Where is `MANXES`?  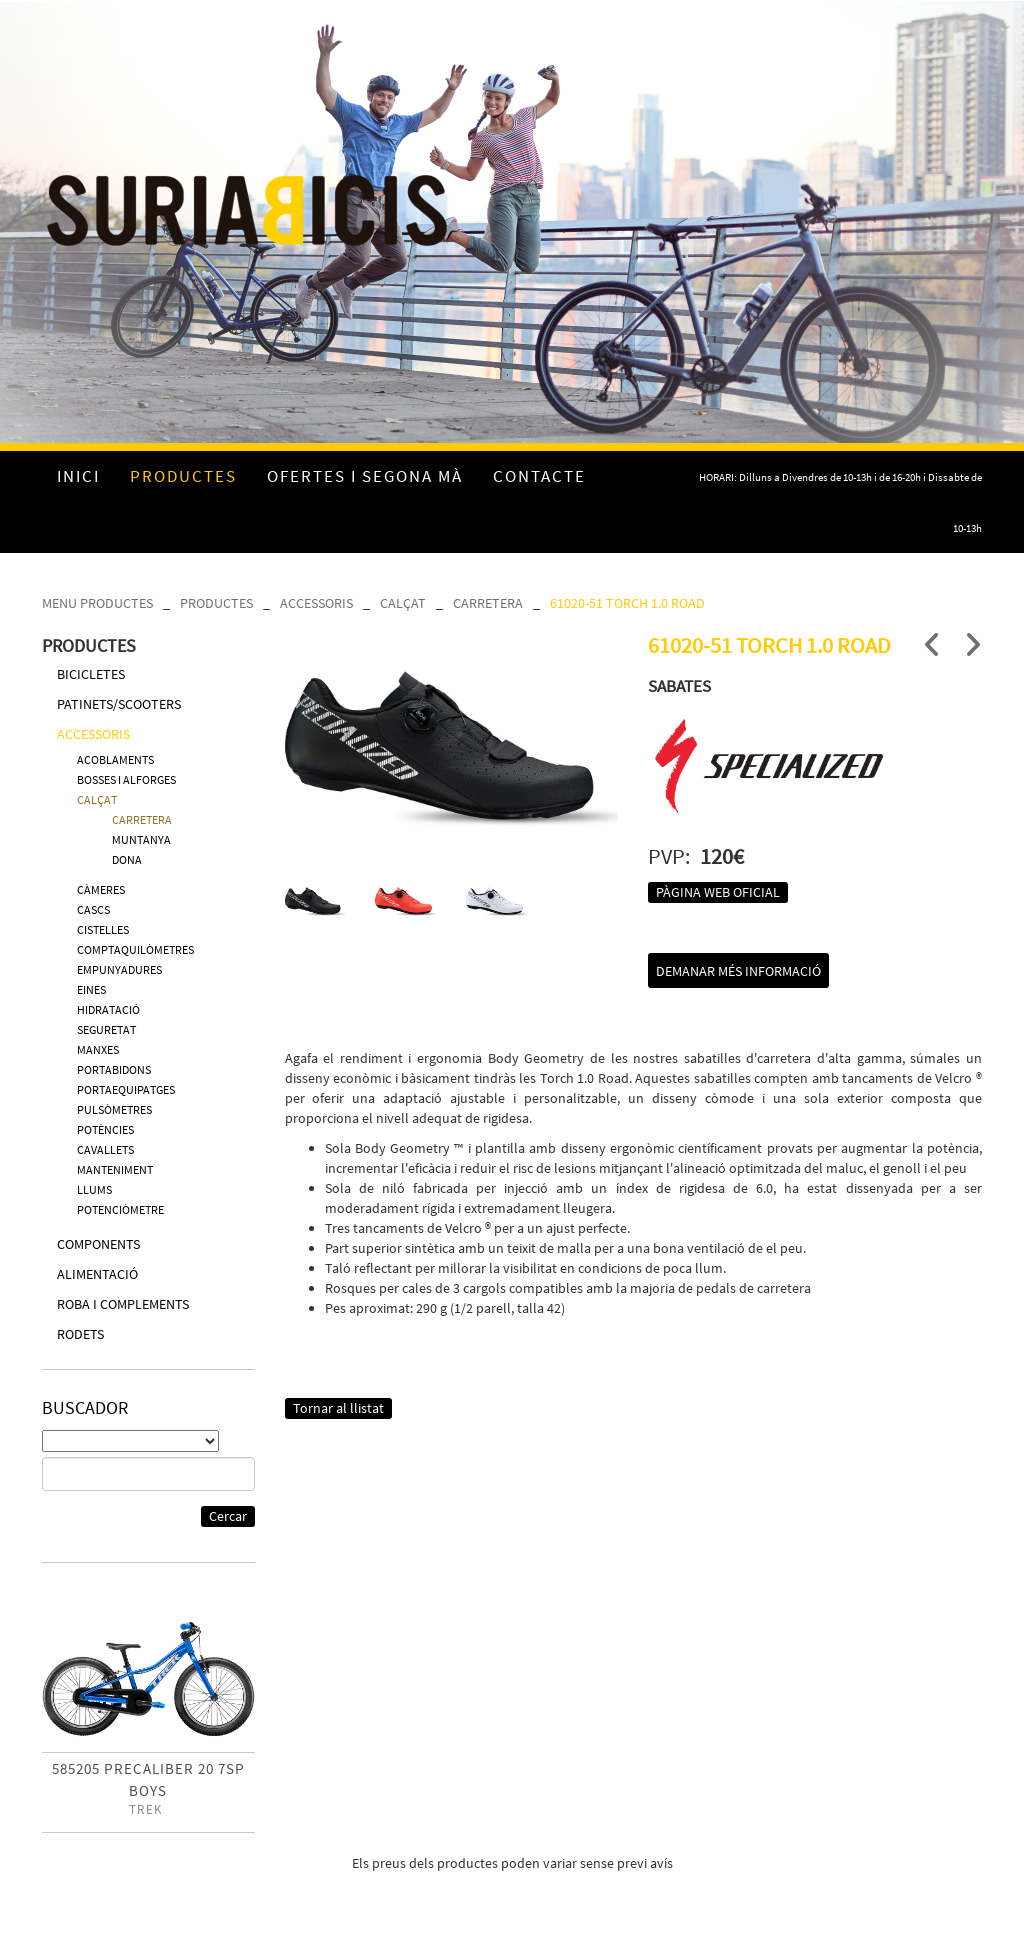 MANXES is located at coordinates (98, 1049).